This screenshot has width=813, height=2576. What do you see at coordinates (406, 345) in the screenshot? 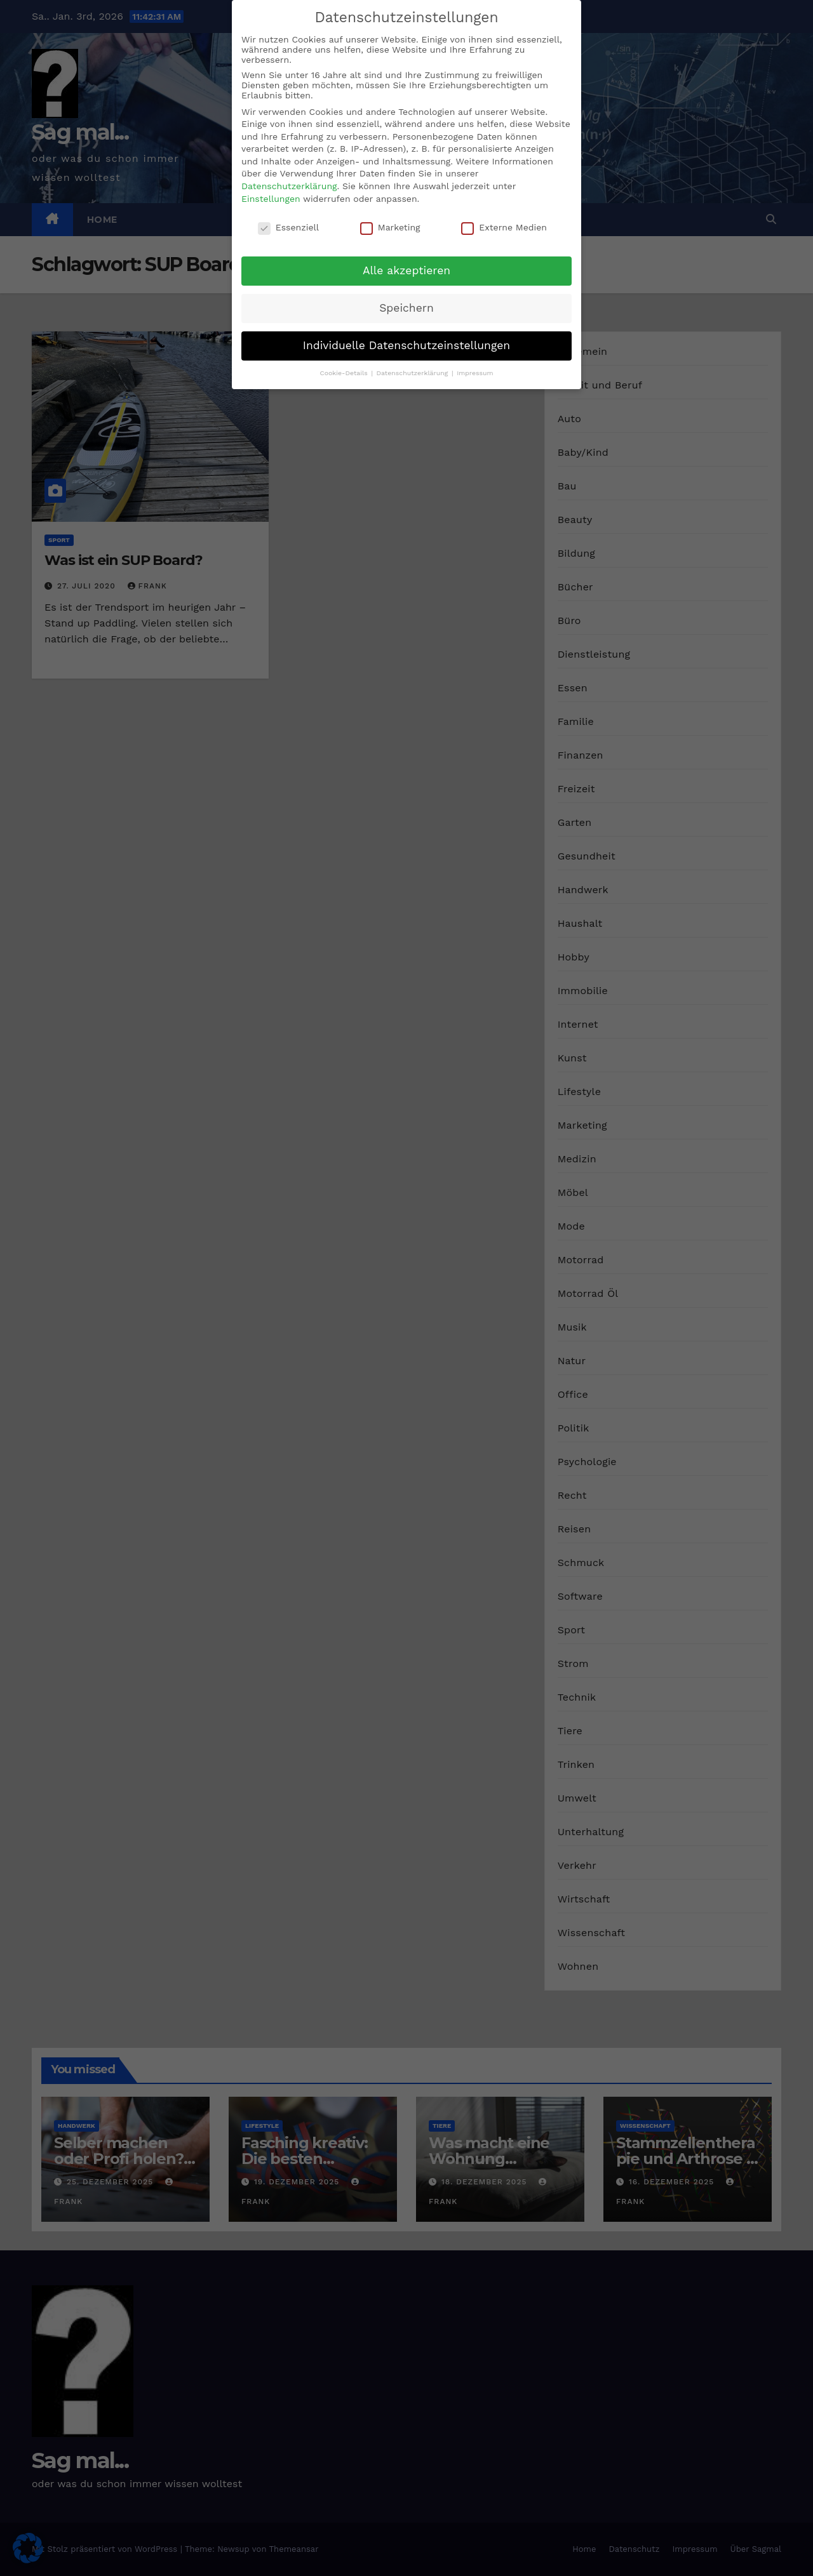
I see `Individuelle Datenschutzeinstellungen [button]` at bounding box center [406, 345].